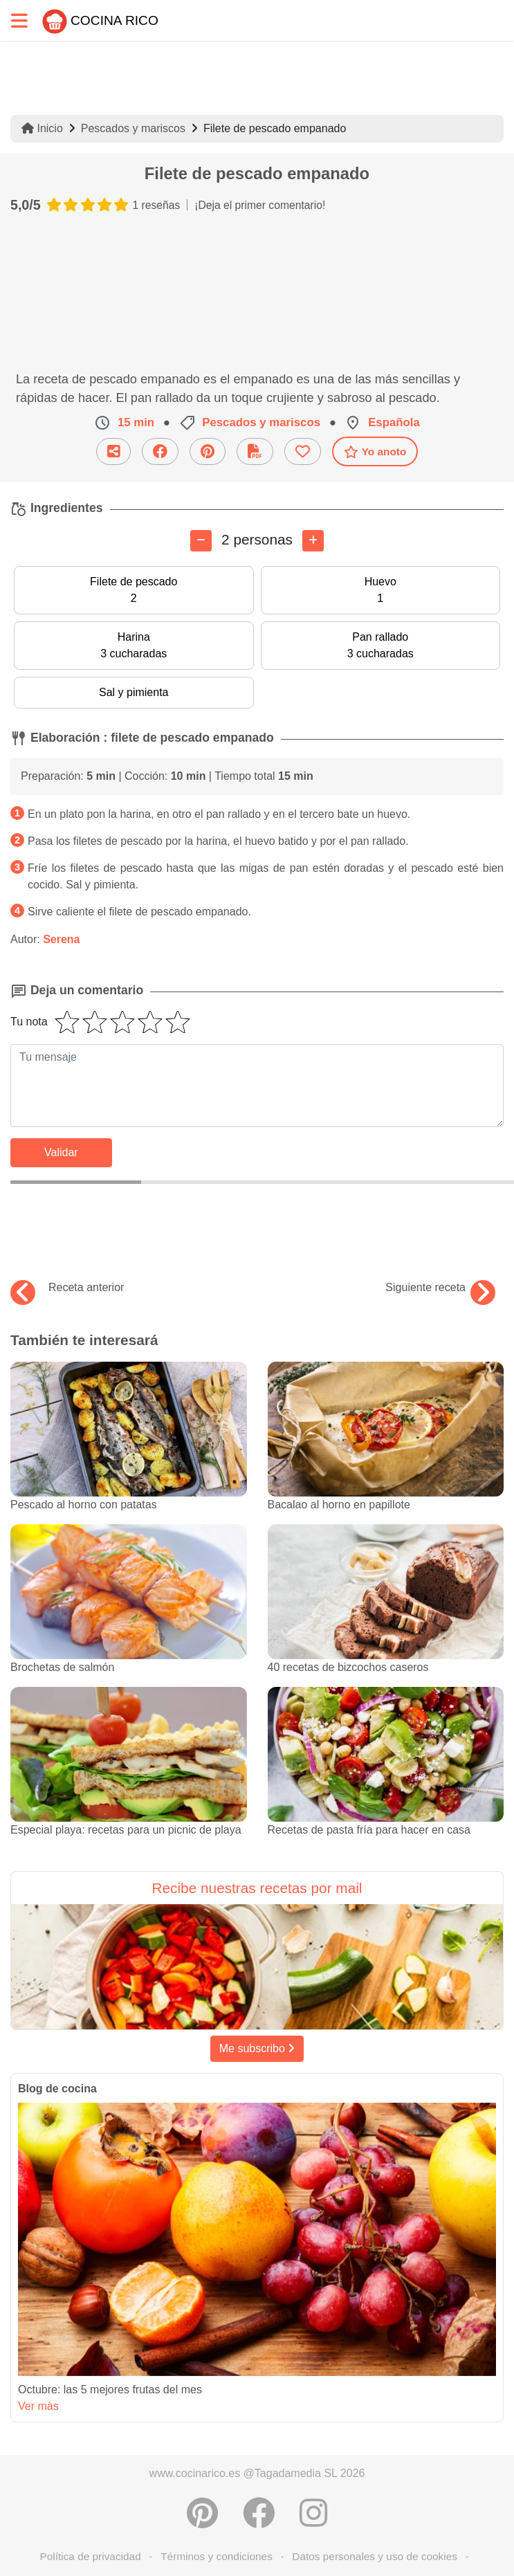 The height and width of the screenshot is (2576, 514). I want to click on [Compartir en Pinterest], so click(202, 2513).